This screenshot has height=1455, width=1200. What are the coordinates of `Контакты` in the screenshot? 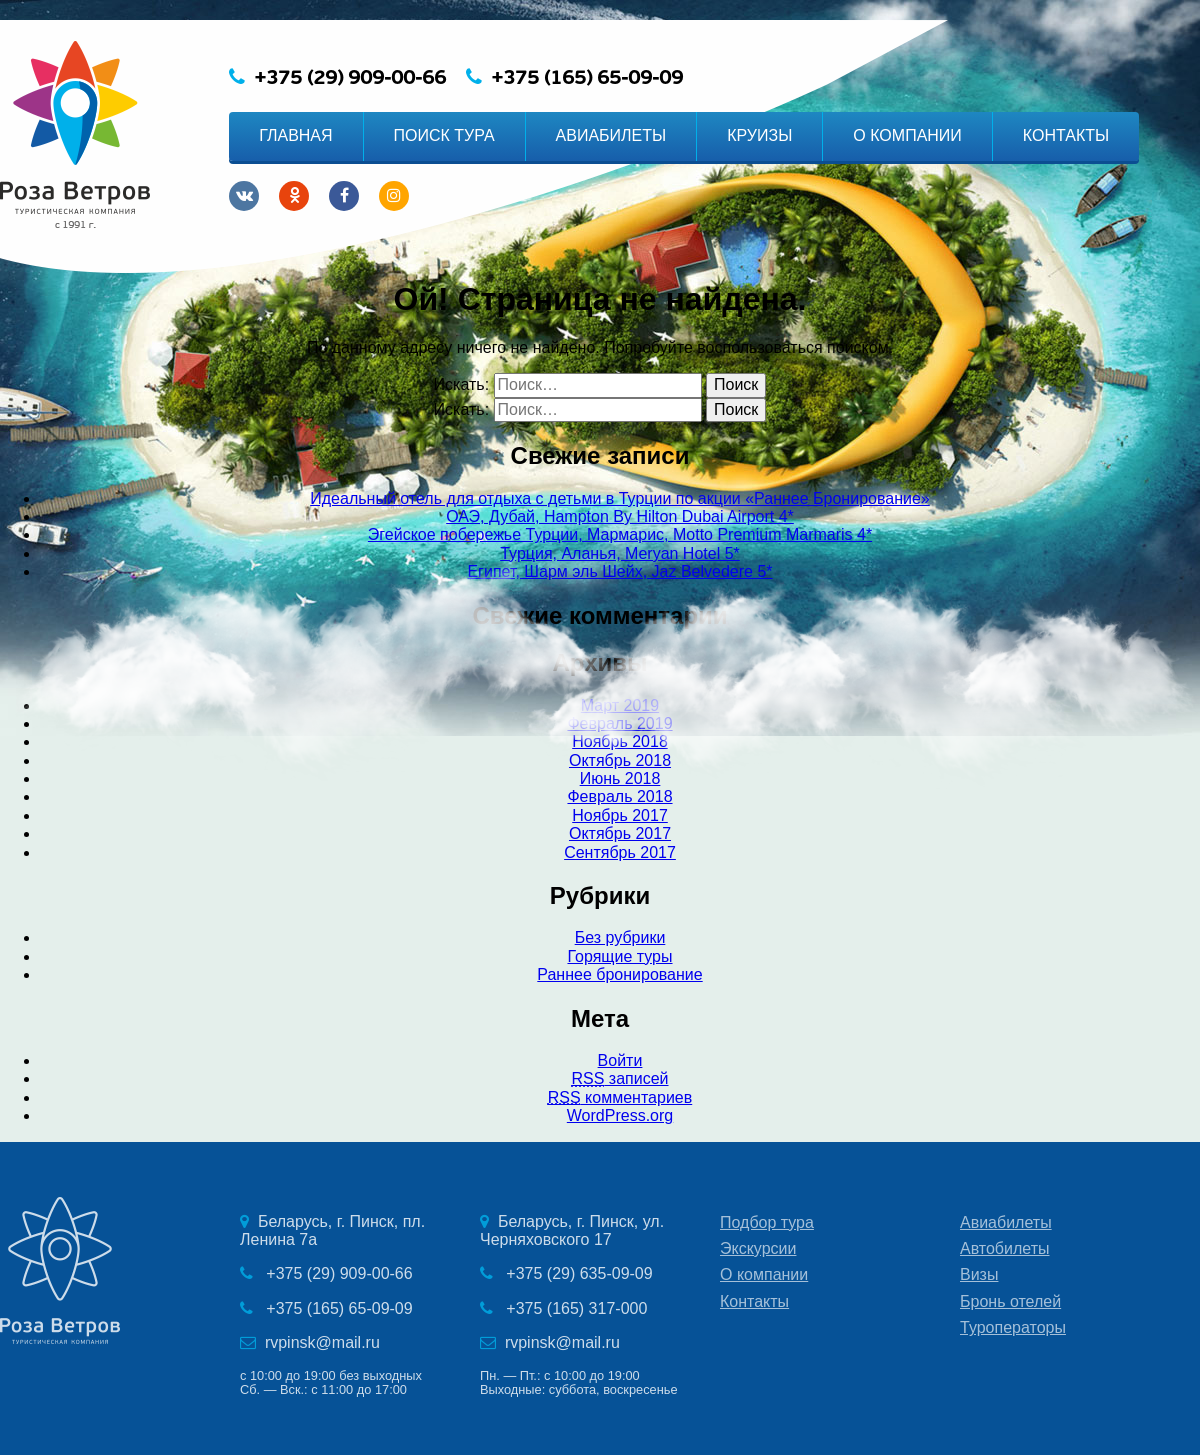 It's located at (754, 1301).